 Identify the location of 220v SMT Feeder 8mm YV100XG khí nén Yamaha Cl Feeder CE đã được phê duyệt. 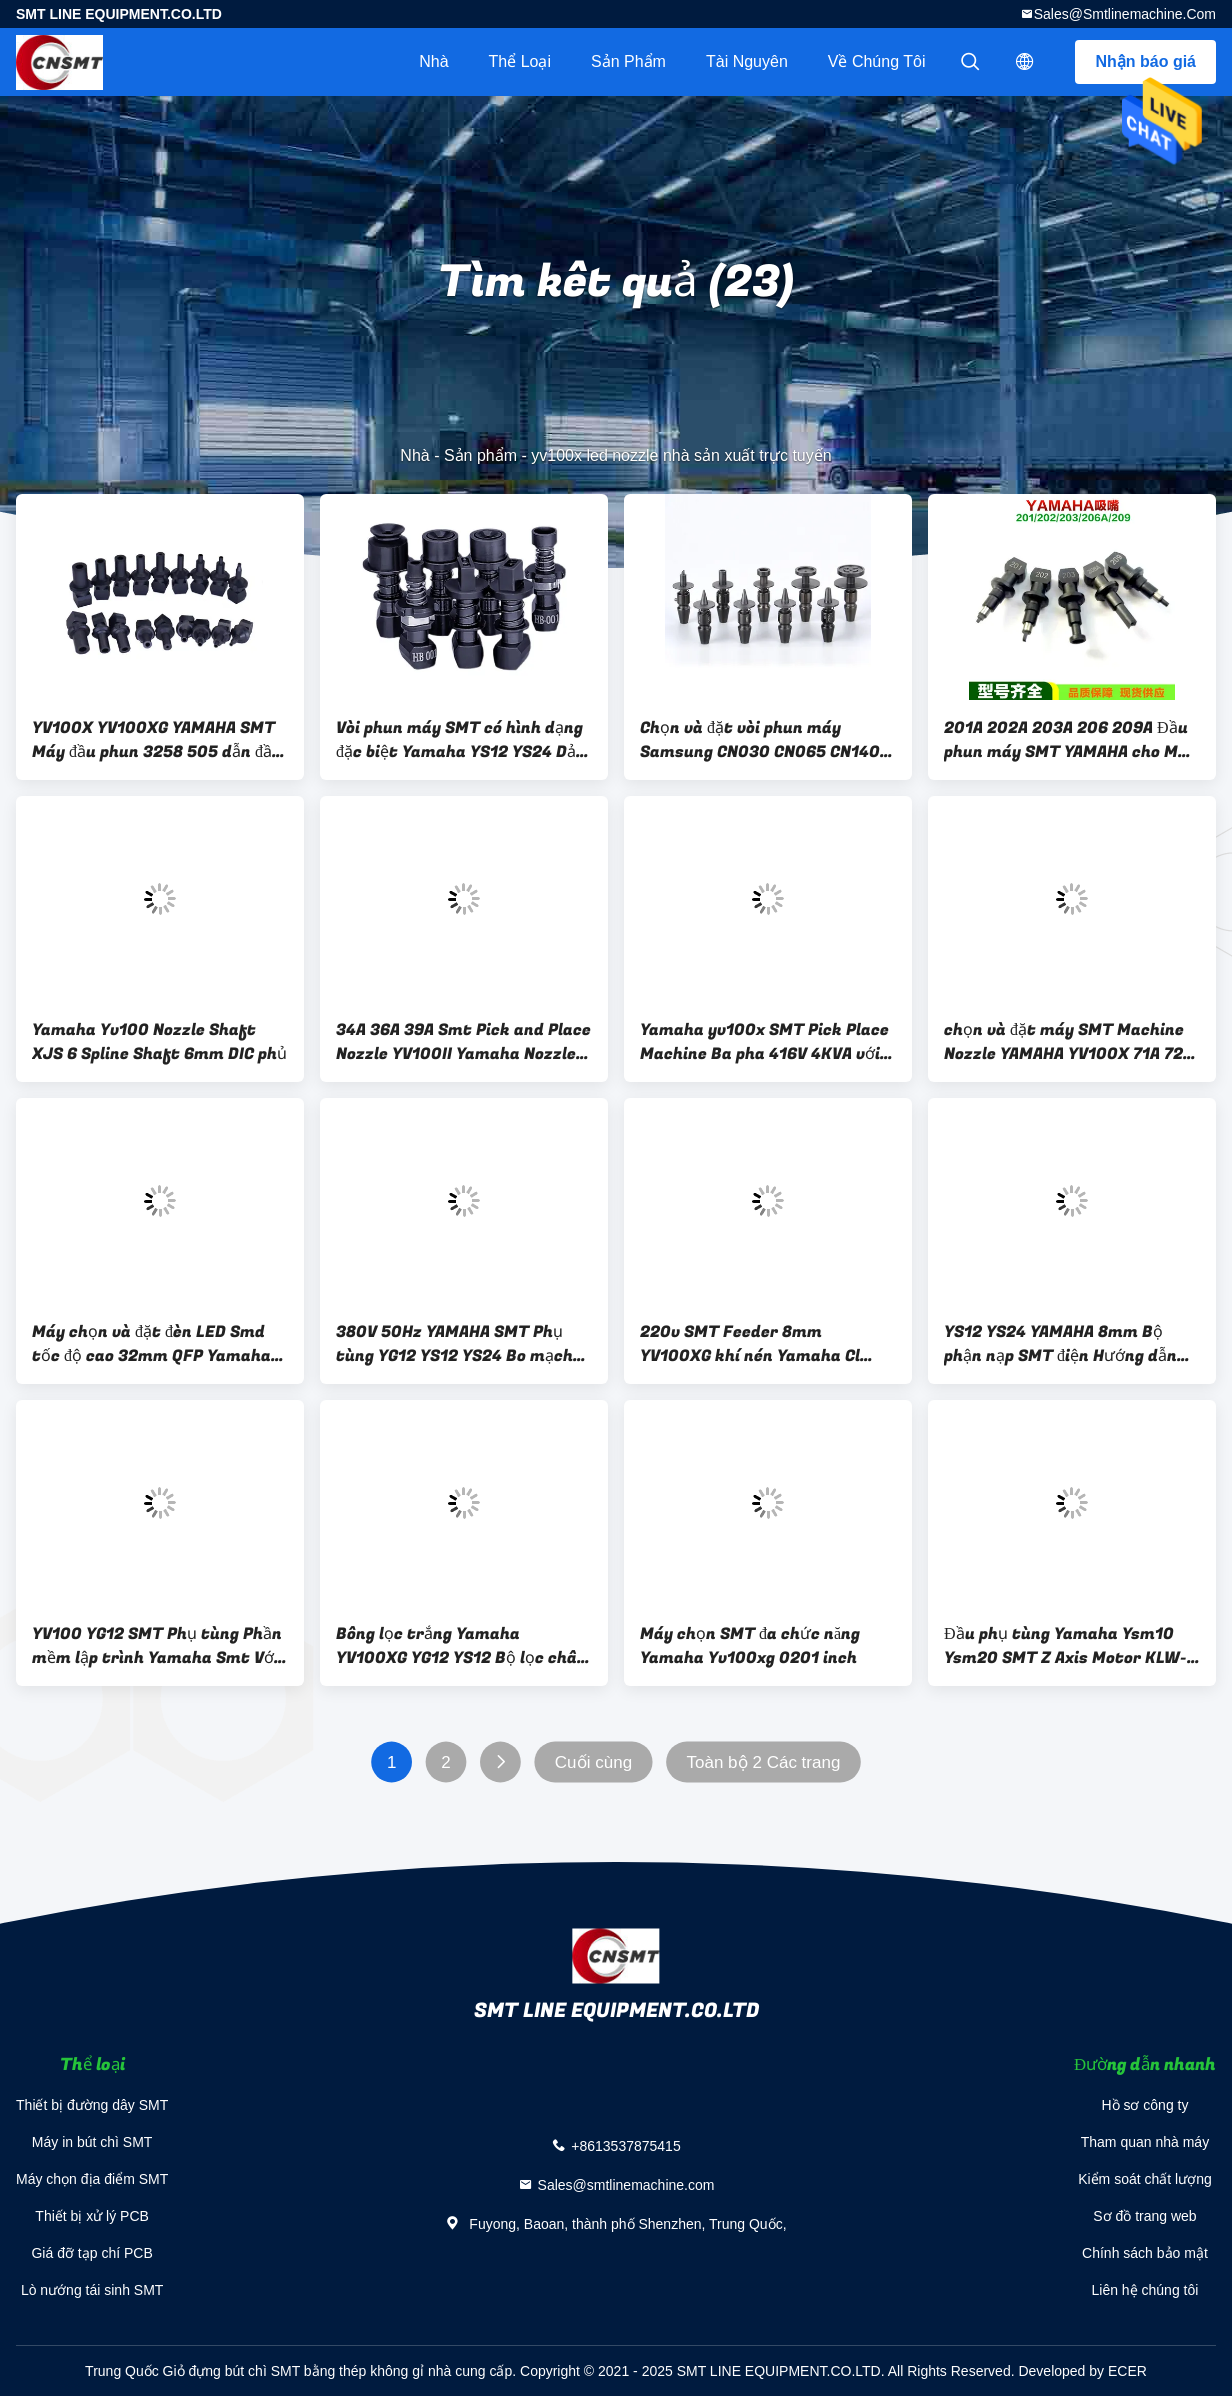
(753, 1344).